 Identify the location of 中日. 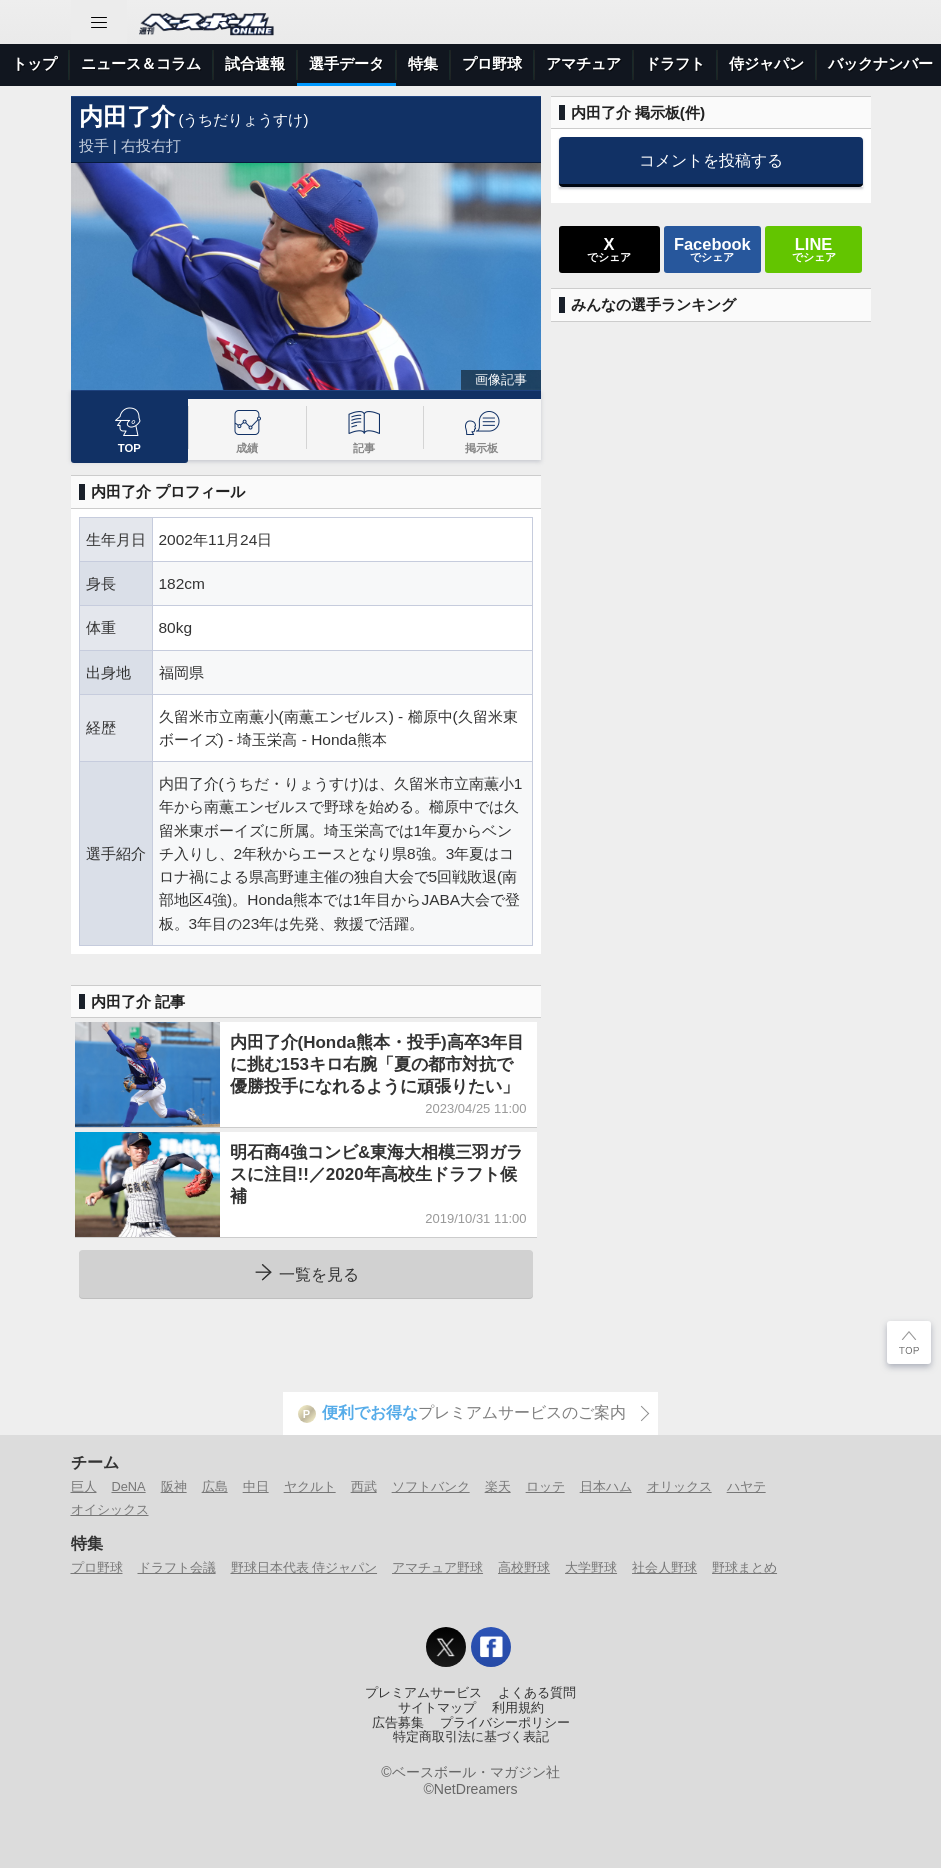
(256, 1486).